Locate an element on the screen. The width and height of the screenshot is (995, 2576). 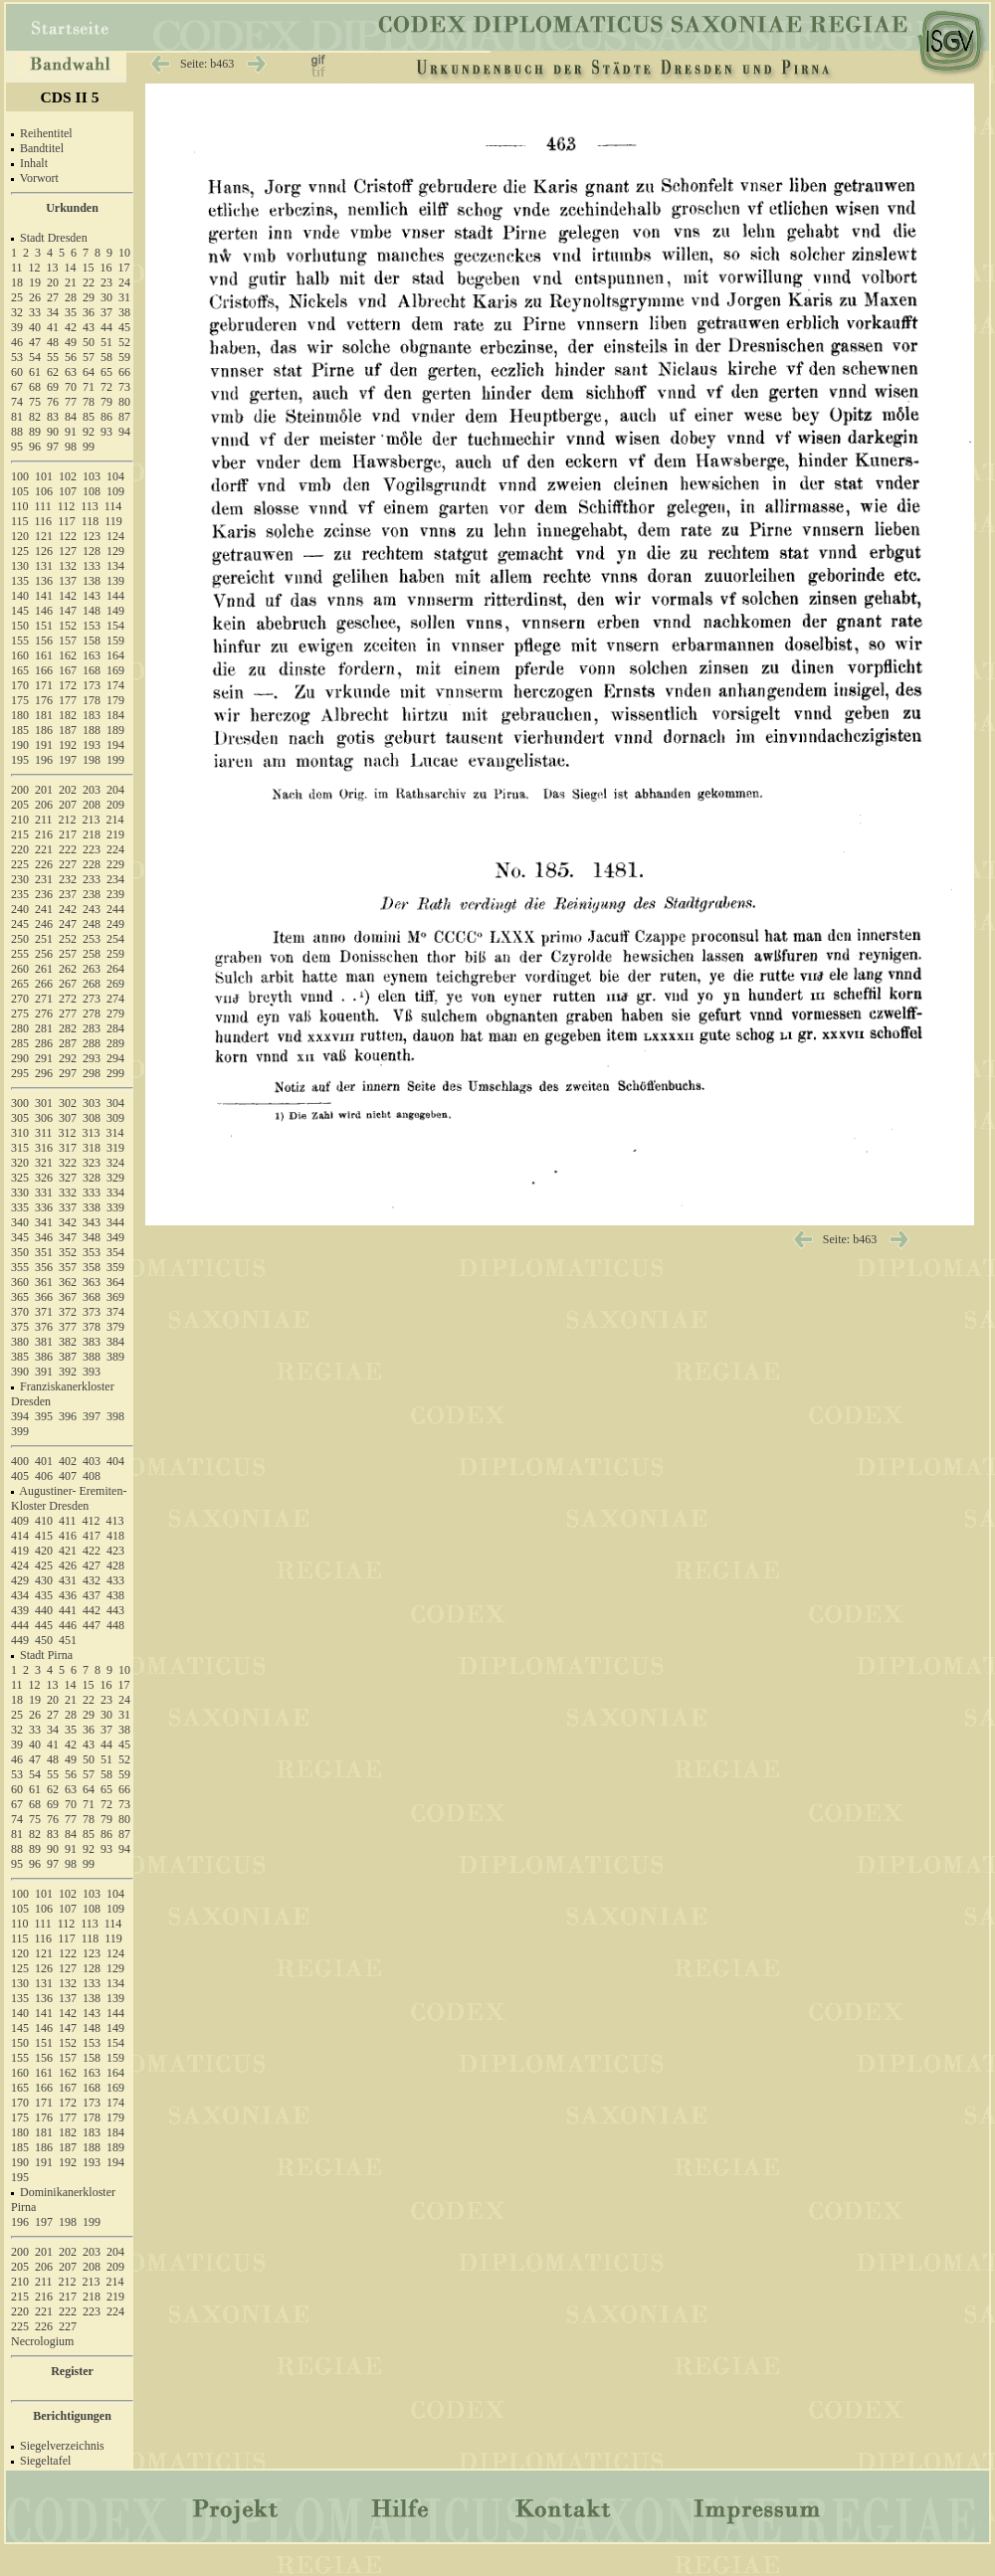
137 is located at coordinates (68, 581).